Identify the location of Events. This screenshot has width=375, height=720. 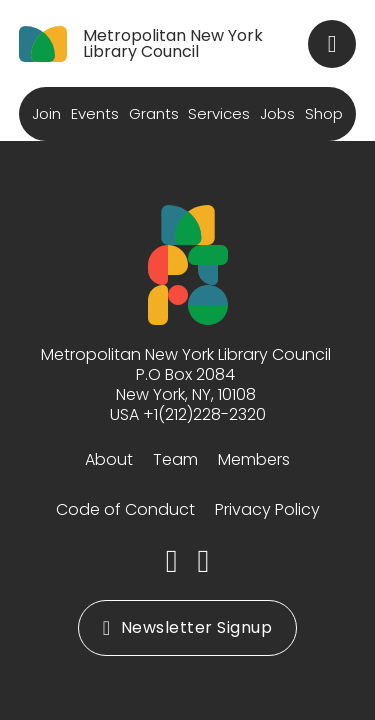
(95, 113).